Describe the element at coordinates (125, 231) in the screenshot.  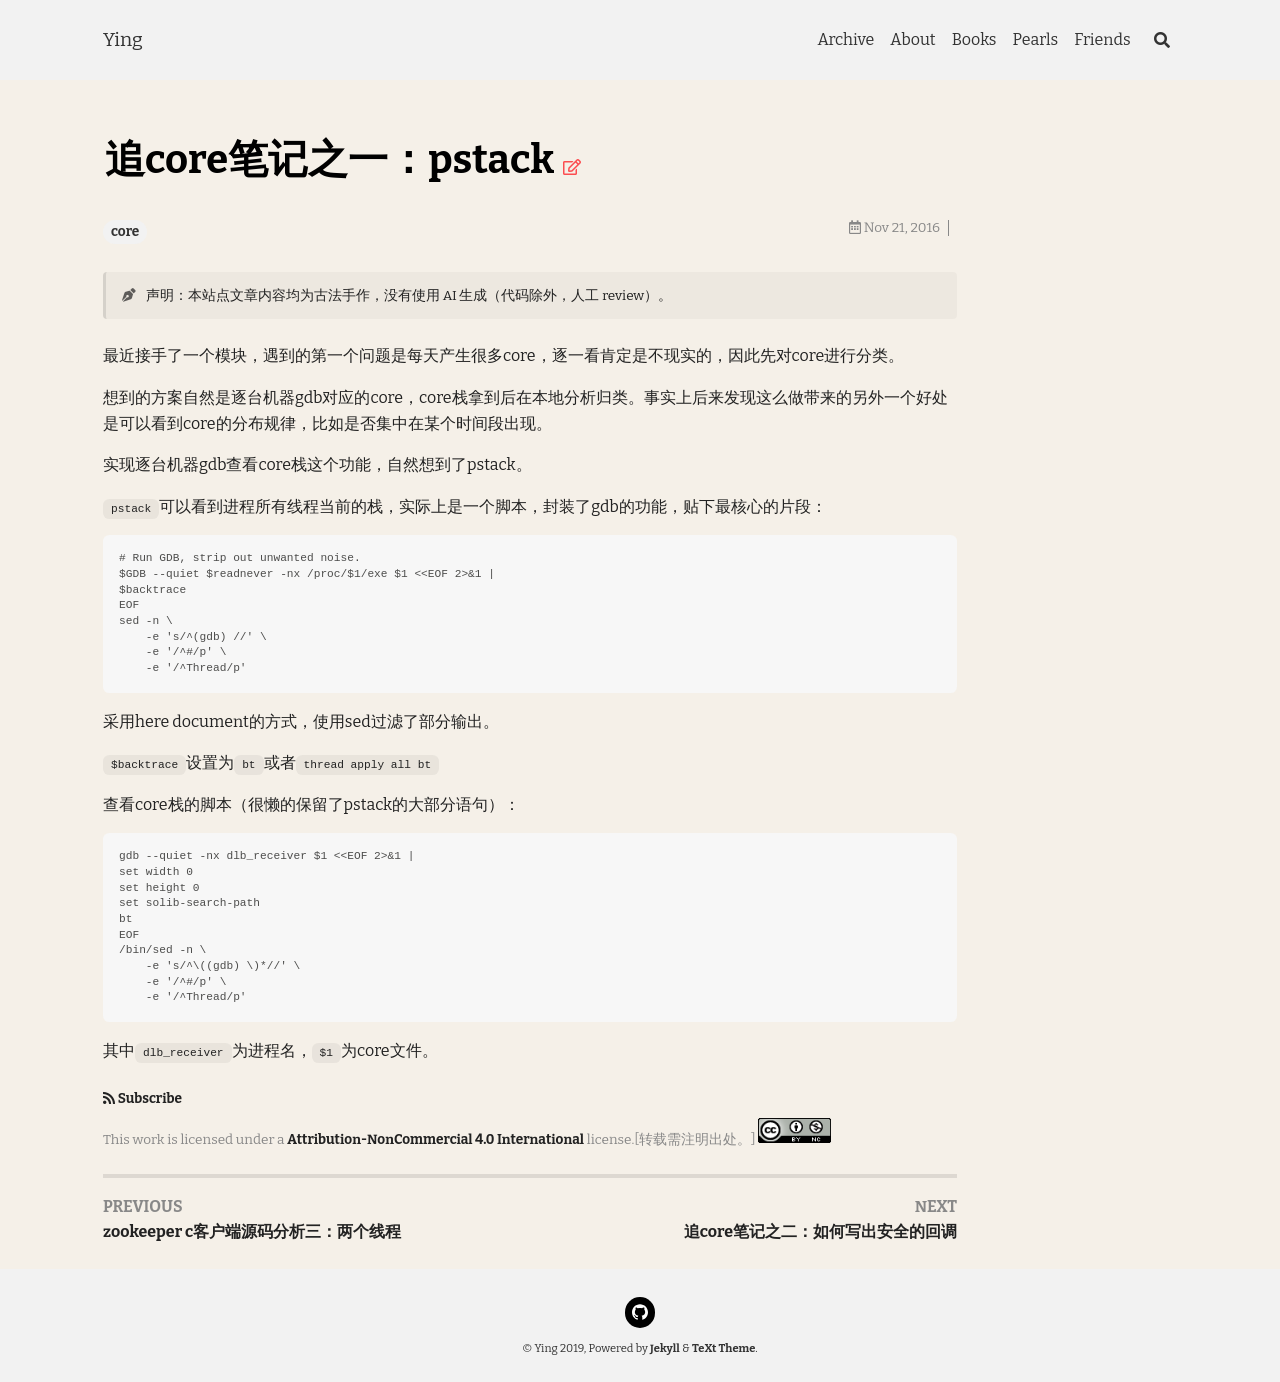
I see `core` at that location.